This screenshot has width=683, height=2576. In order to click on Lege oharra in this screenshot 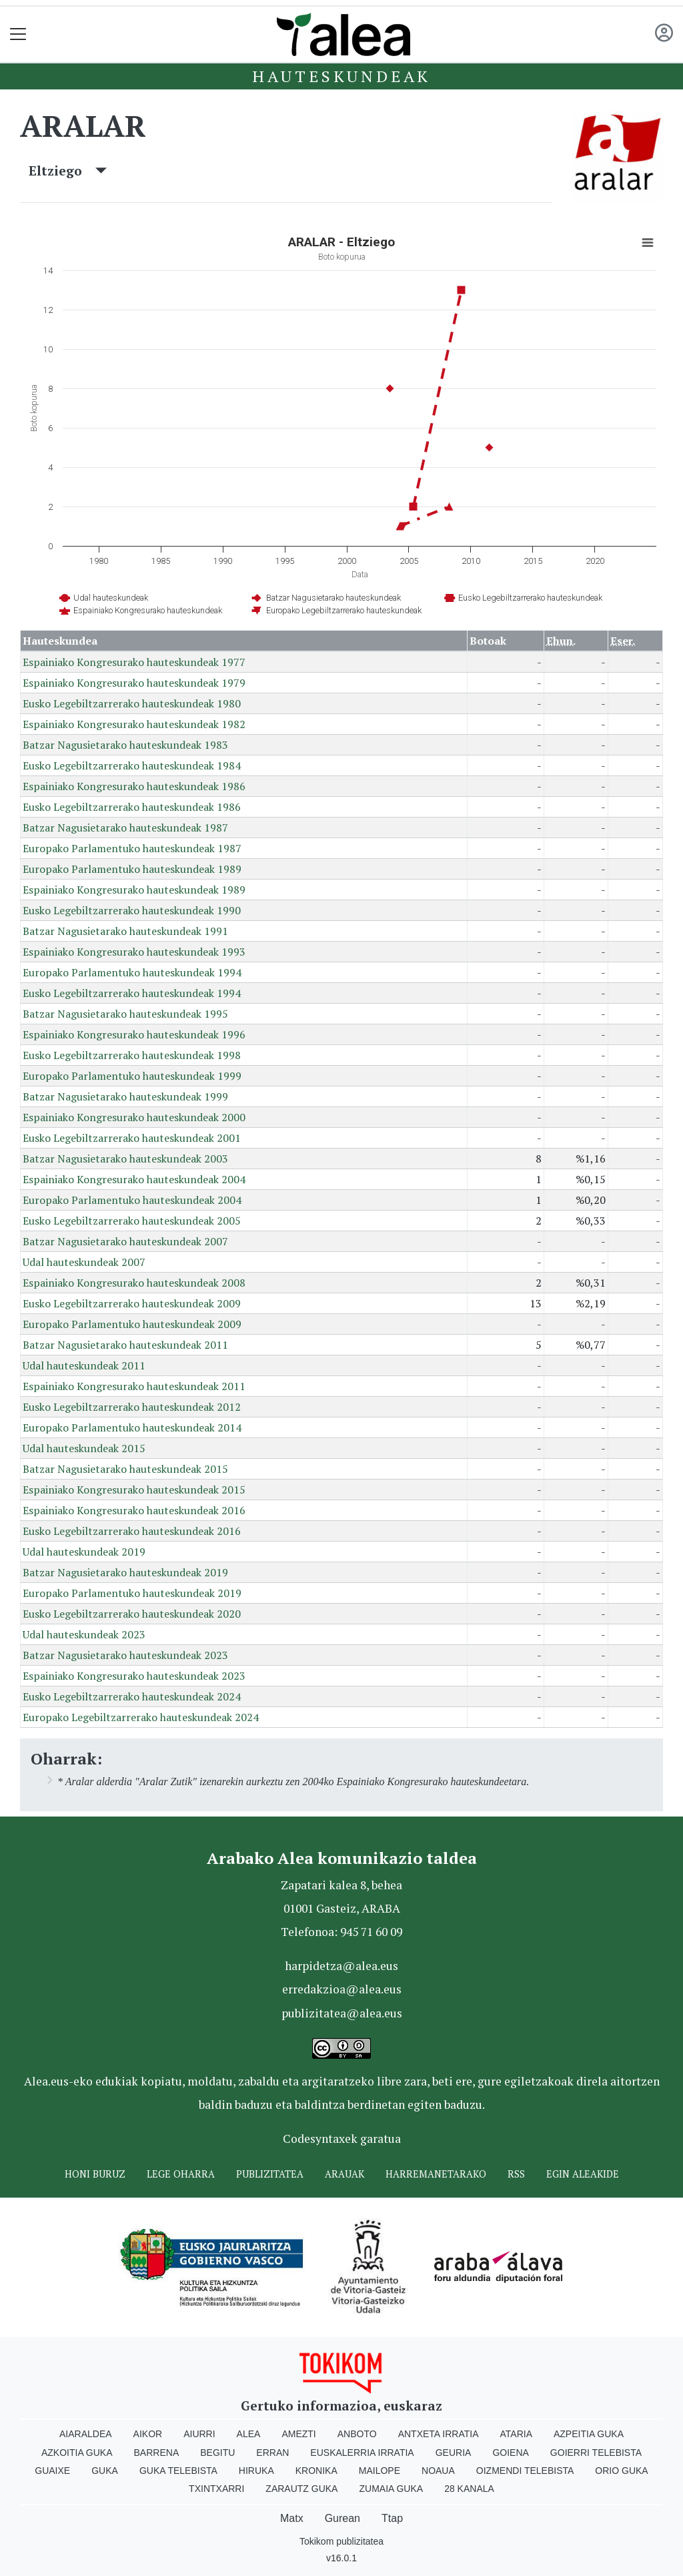, I will do `click(181, 2174)`.